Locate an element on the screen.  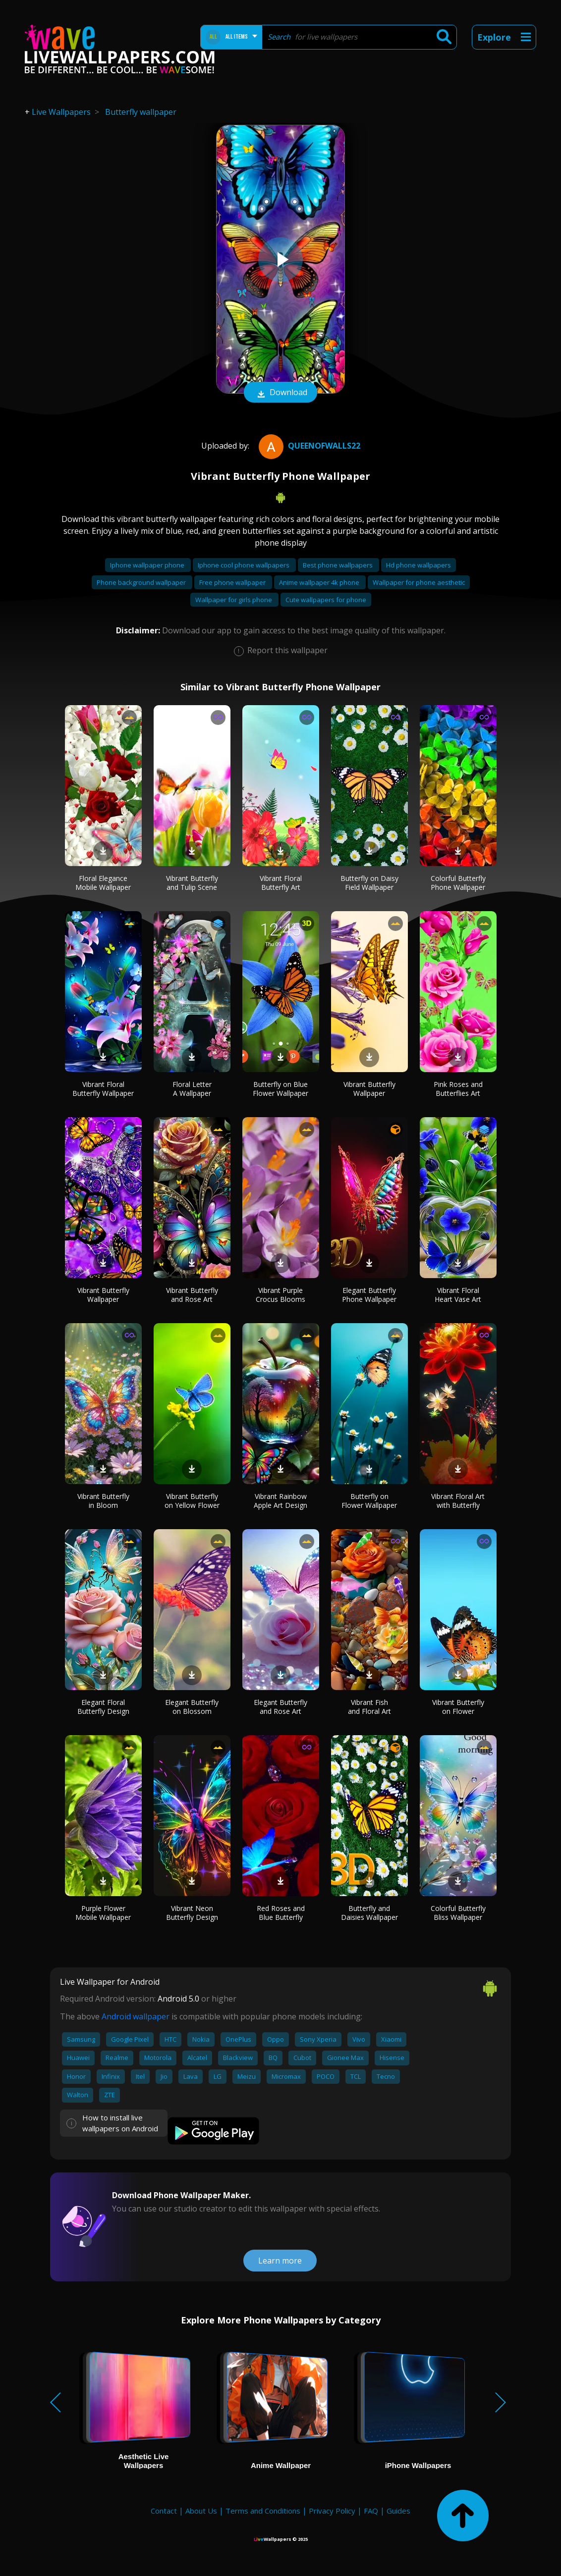
QueenofWalls22 is located at coordinates (308, 445).